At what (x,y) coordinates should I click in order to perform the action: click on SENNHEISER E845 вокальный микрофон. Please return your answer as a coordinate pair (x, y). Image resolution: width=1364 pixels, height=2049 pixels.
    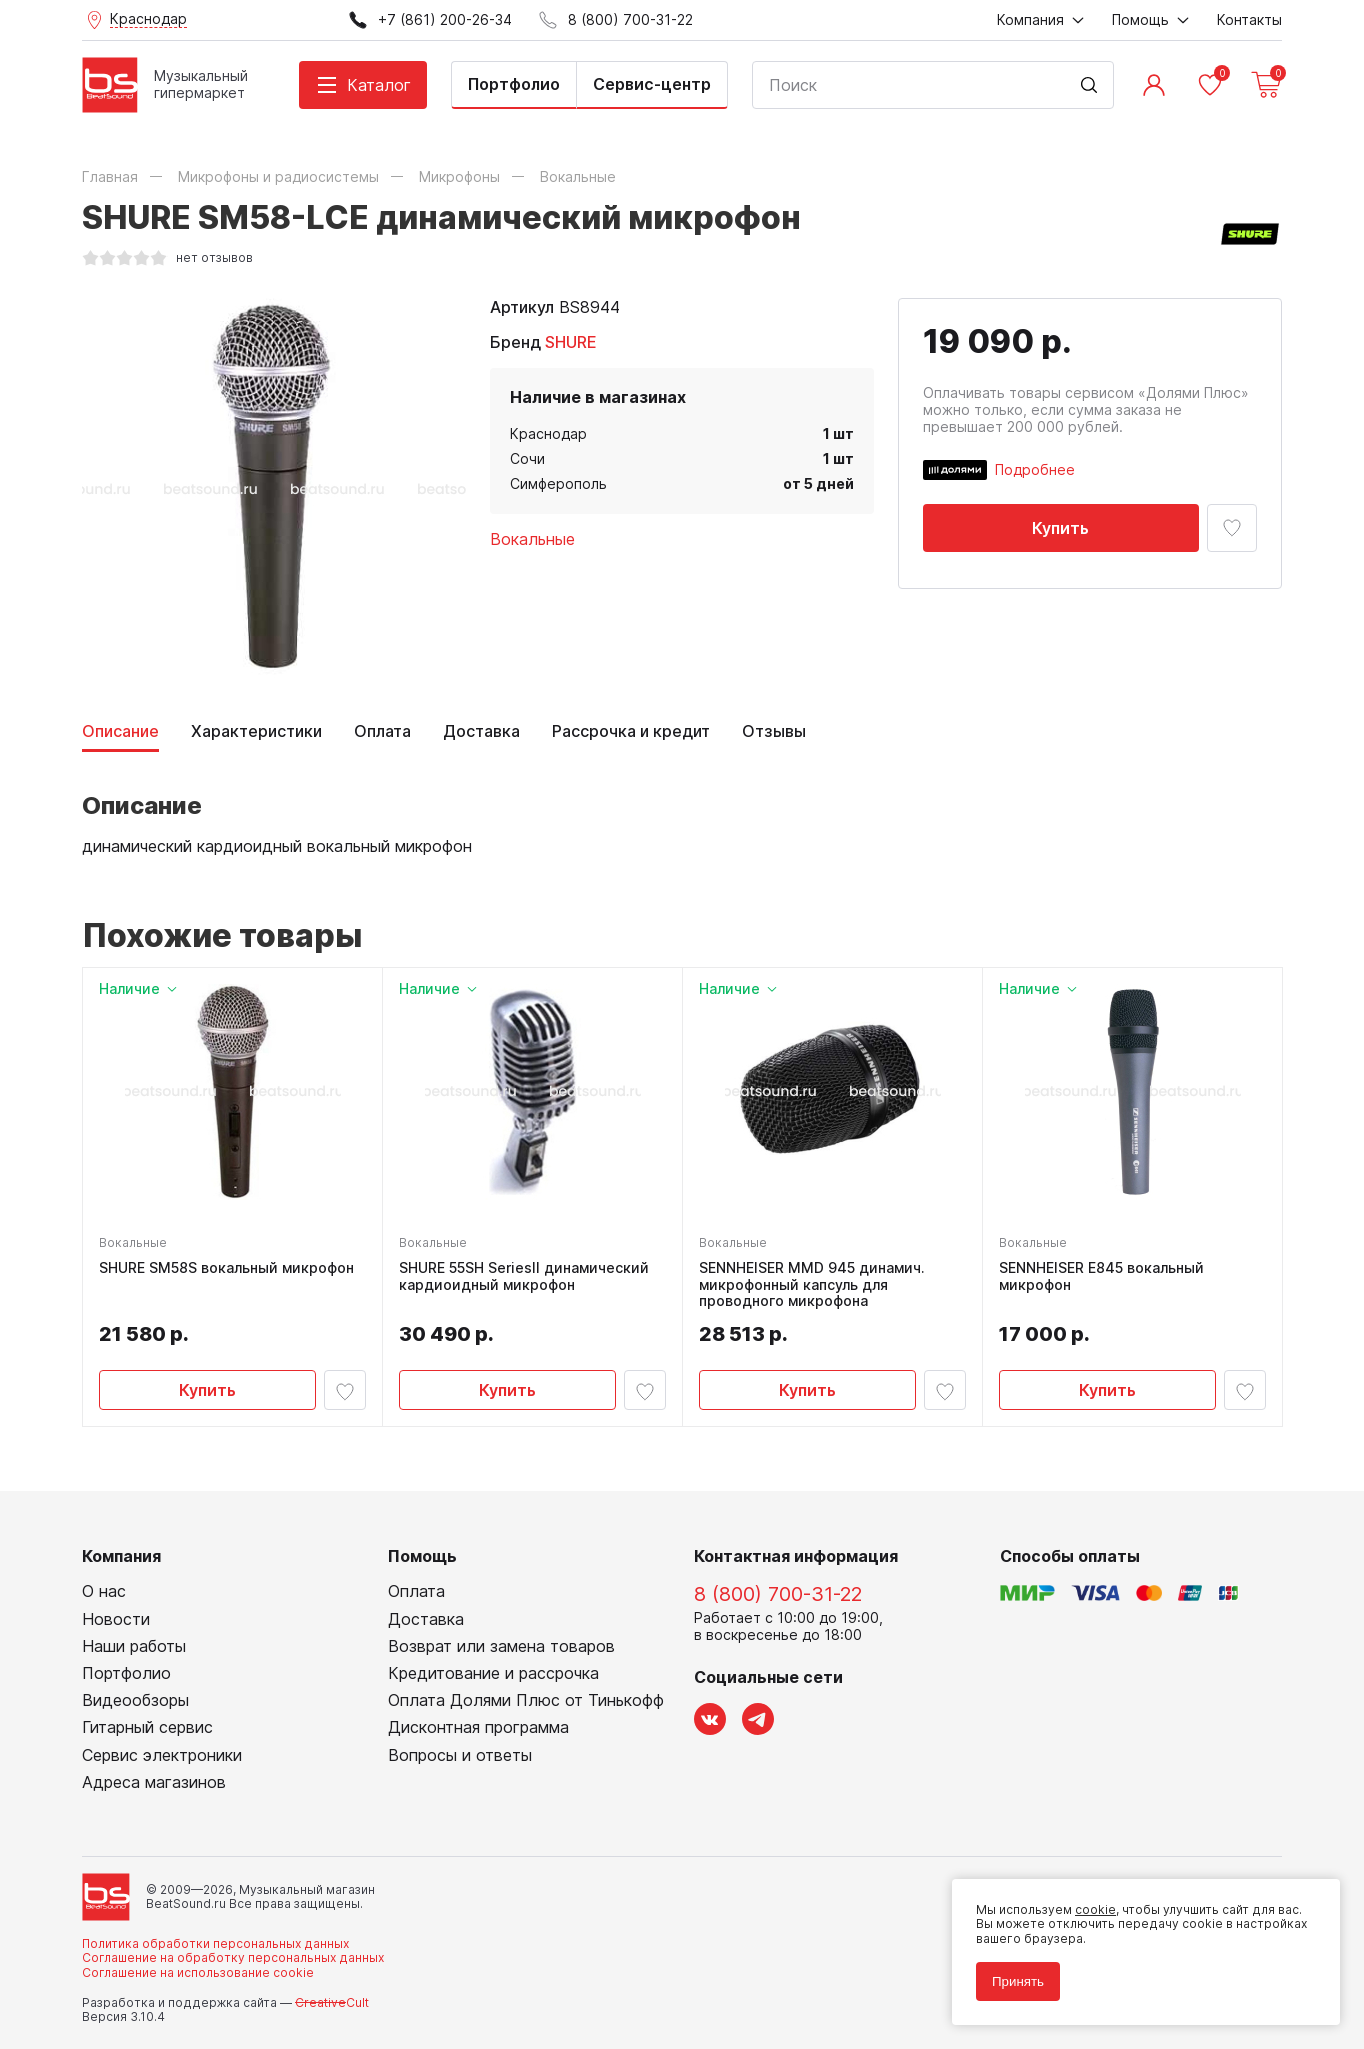
    Looking at the image, I should click on (1101, 1276).